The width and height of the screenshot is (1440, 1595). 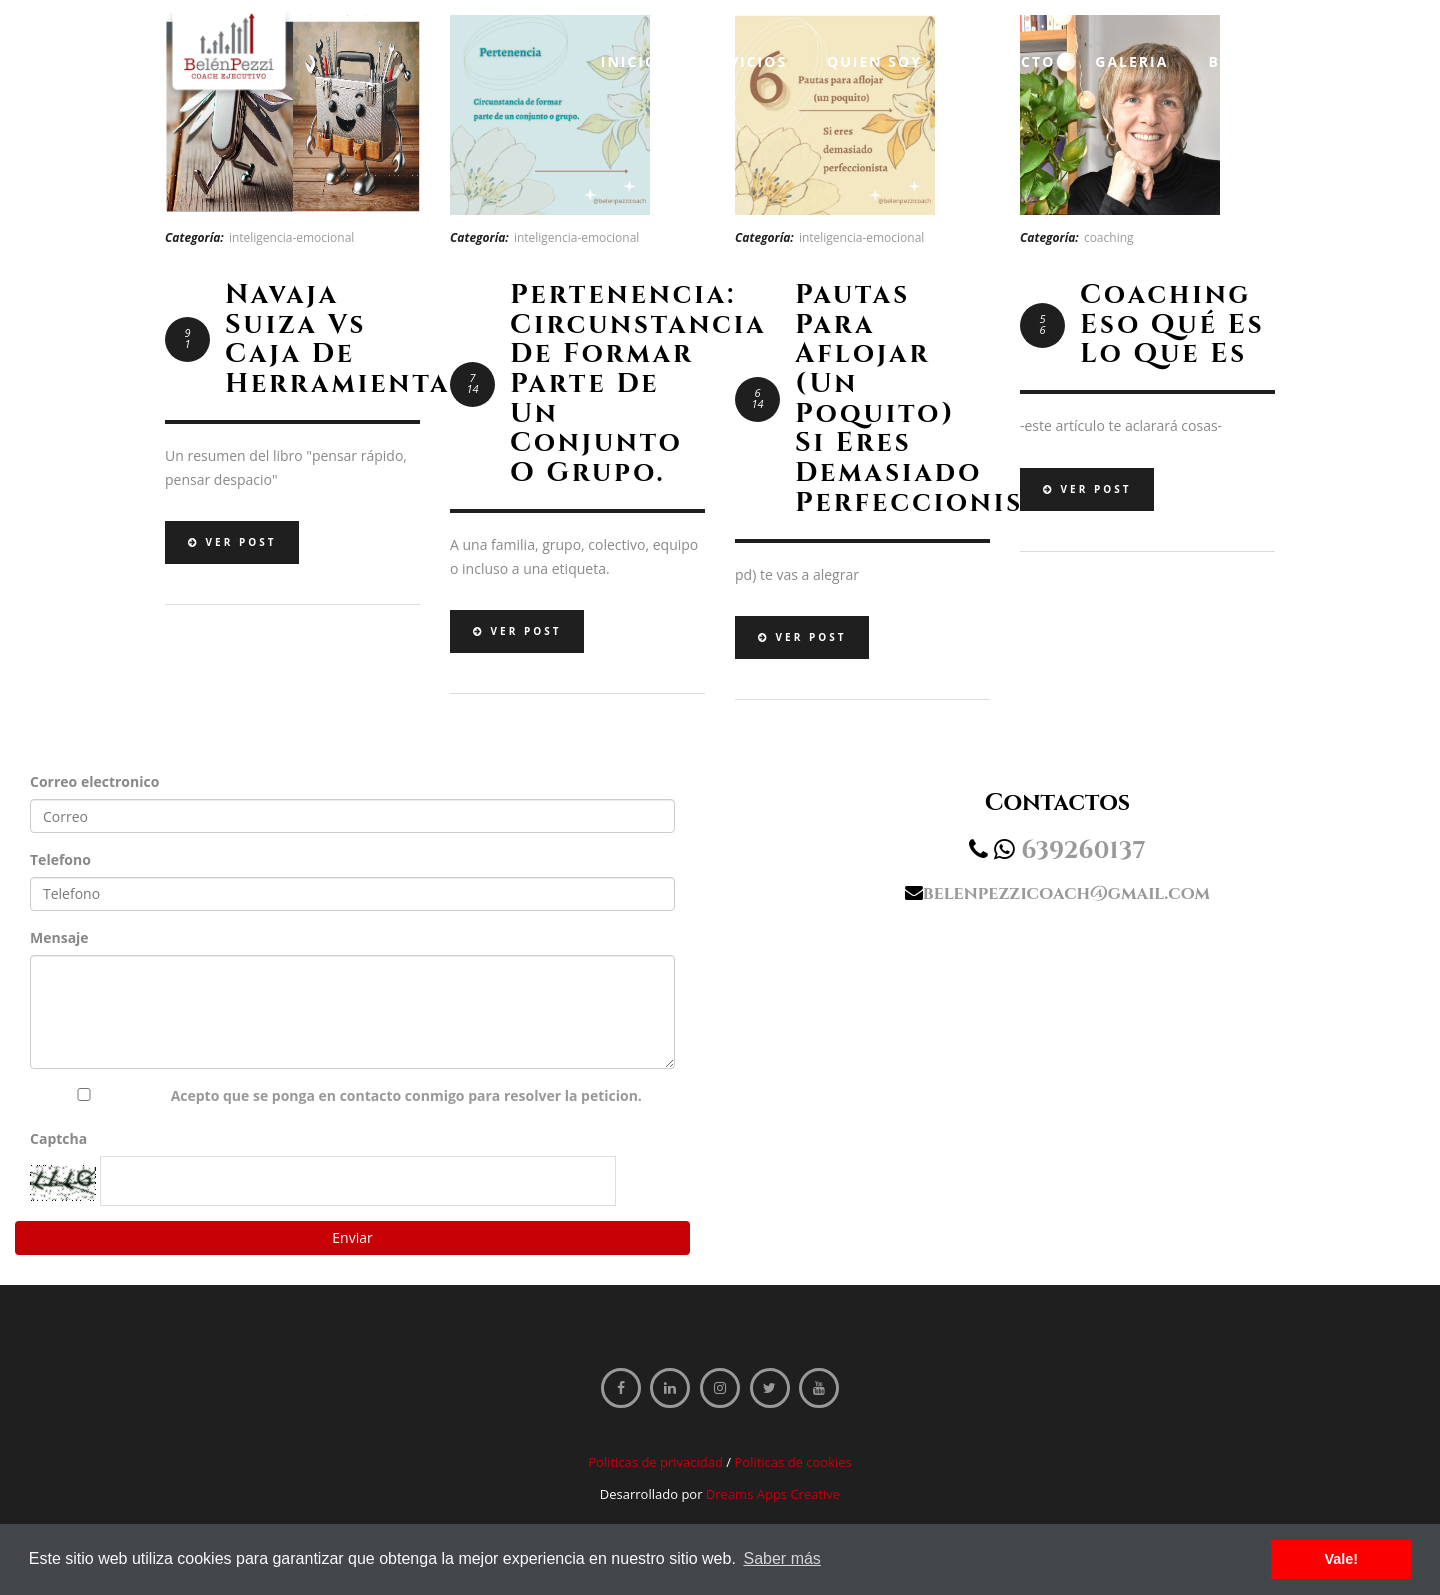 What do you see at coordinates (1109, 237) in the screenshot?
I see `coaching` at bounding box center [1109, 237].